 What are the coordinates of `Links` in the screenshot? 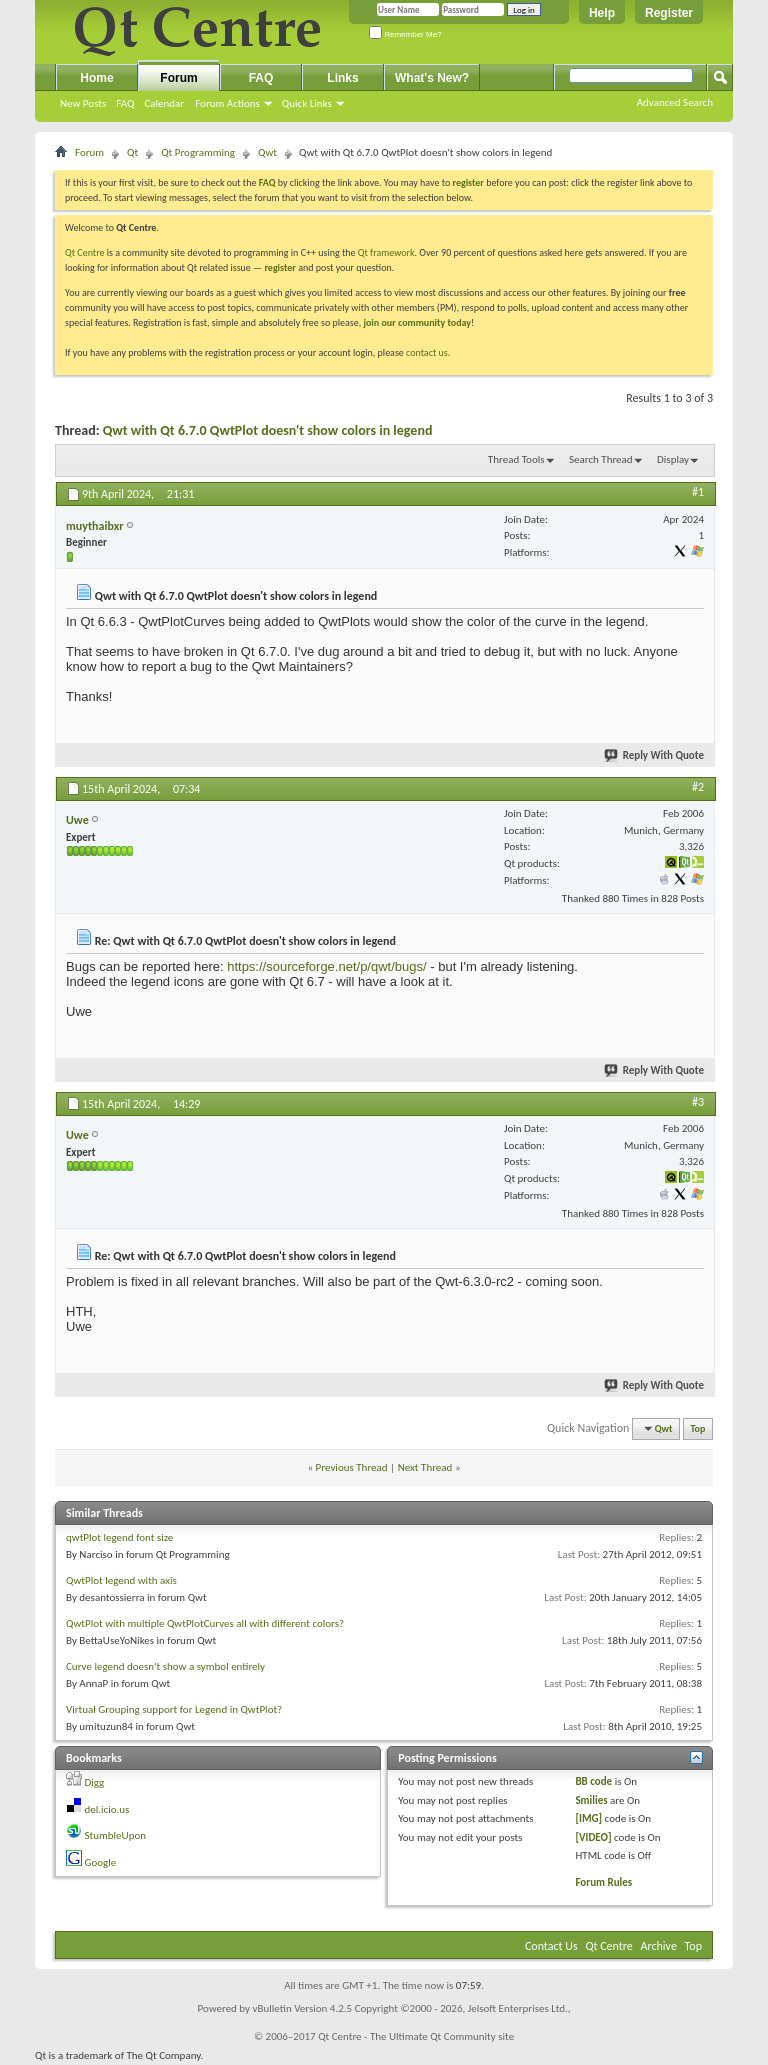 It's located at (342, 78).